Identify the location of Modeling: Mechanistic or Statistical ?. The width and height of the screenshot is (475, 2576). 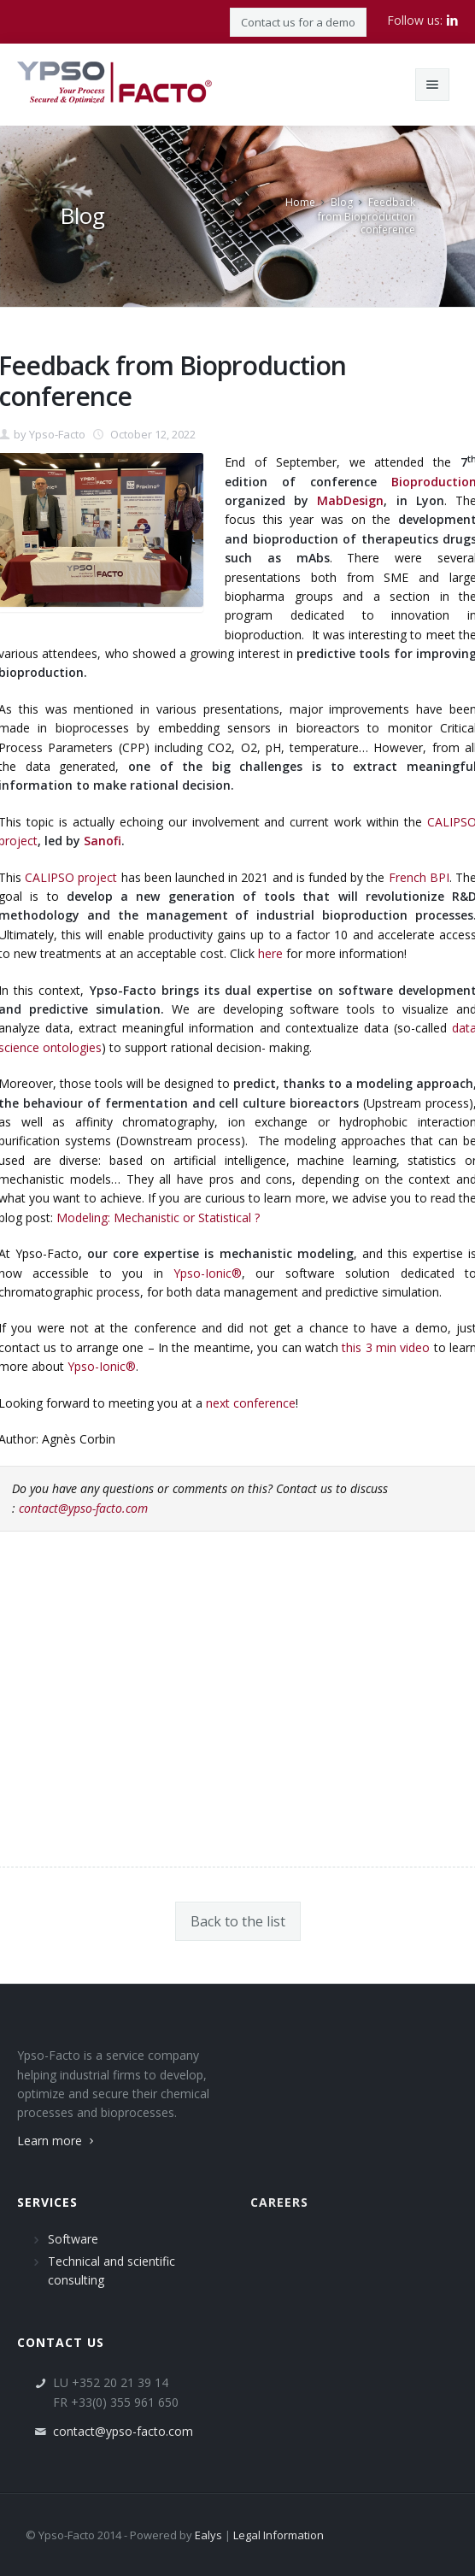
(158, 1217).